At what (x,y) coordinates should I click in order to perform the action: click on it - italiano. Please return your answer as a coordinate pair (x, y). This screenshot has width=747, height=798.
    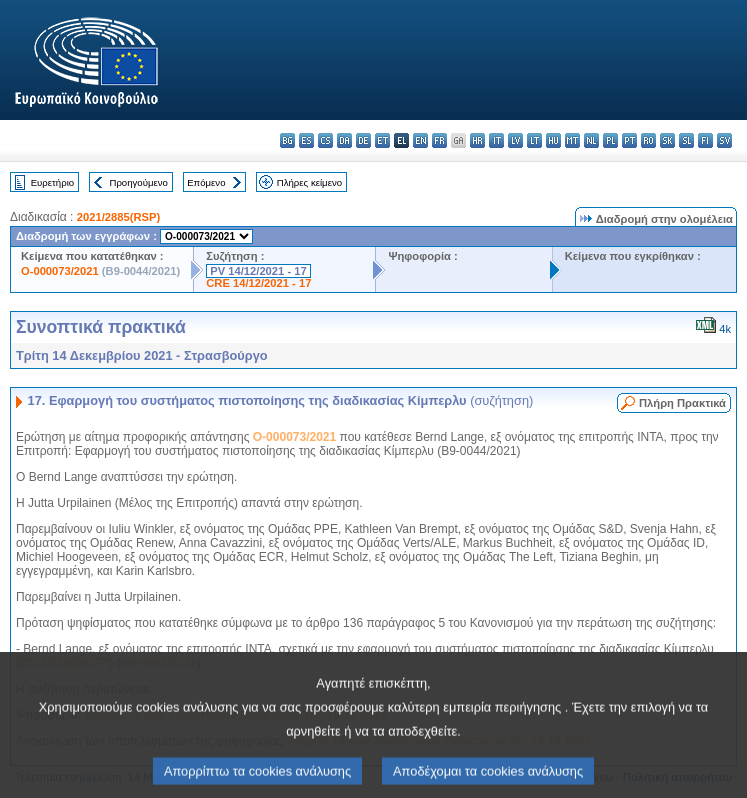
    Looking at the image, I should click on (496, 140).